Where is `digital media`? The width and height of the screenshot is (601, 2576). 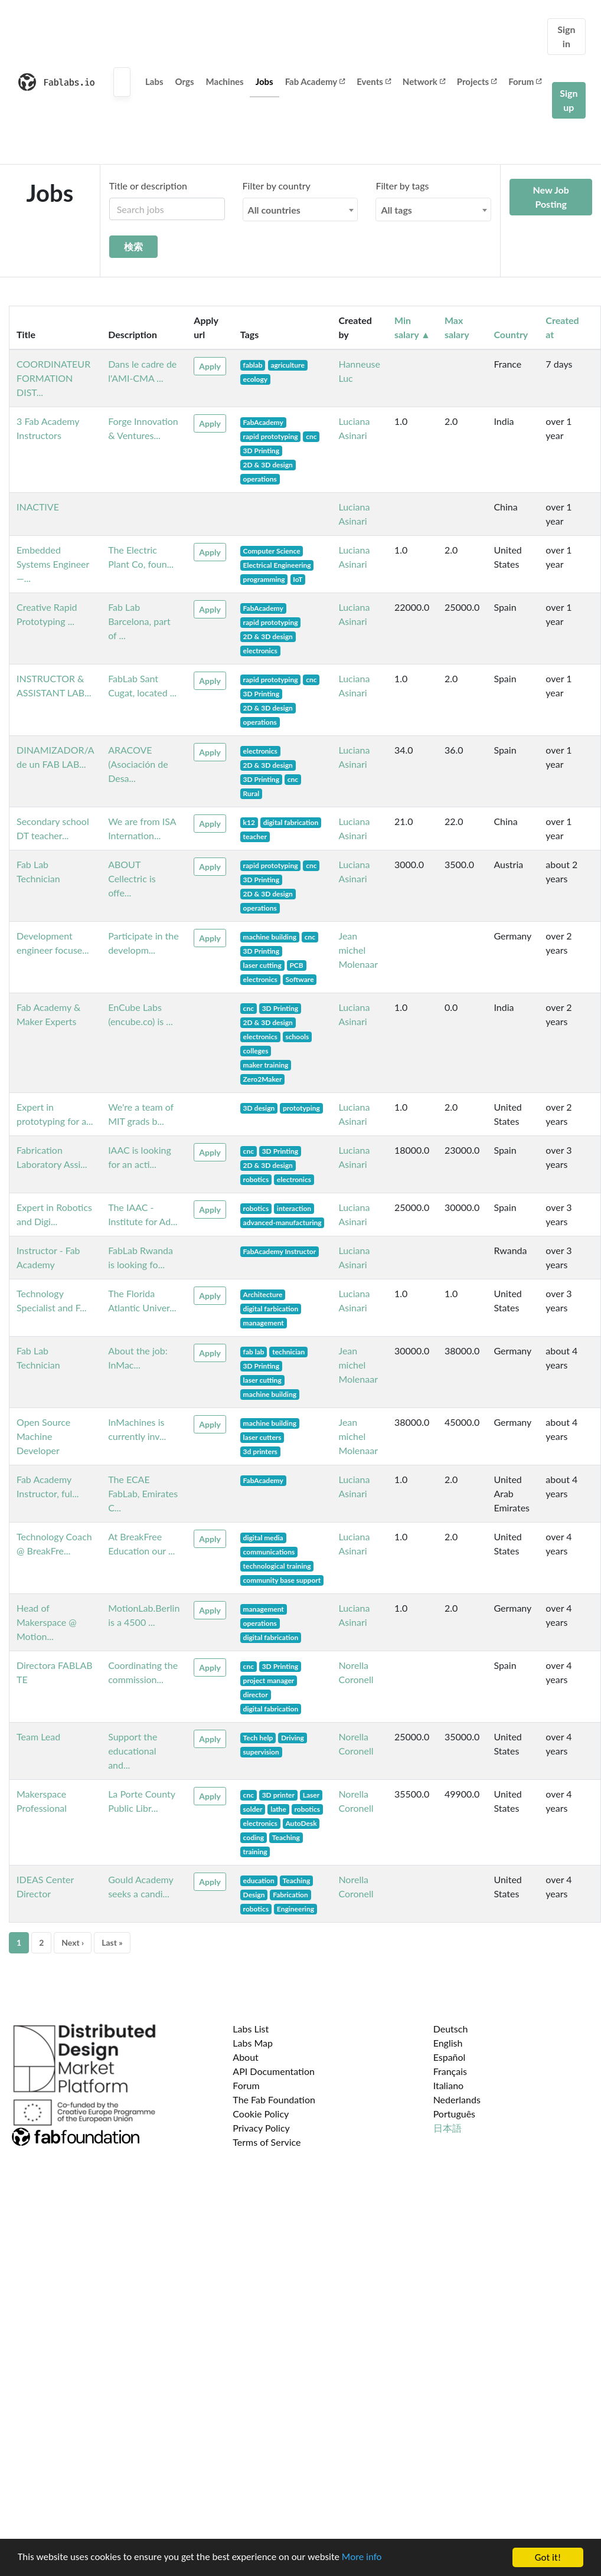
digital media is located at coordinates (263, 1537).